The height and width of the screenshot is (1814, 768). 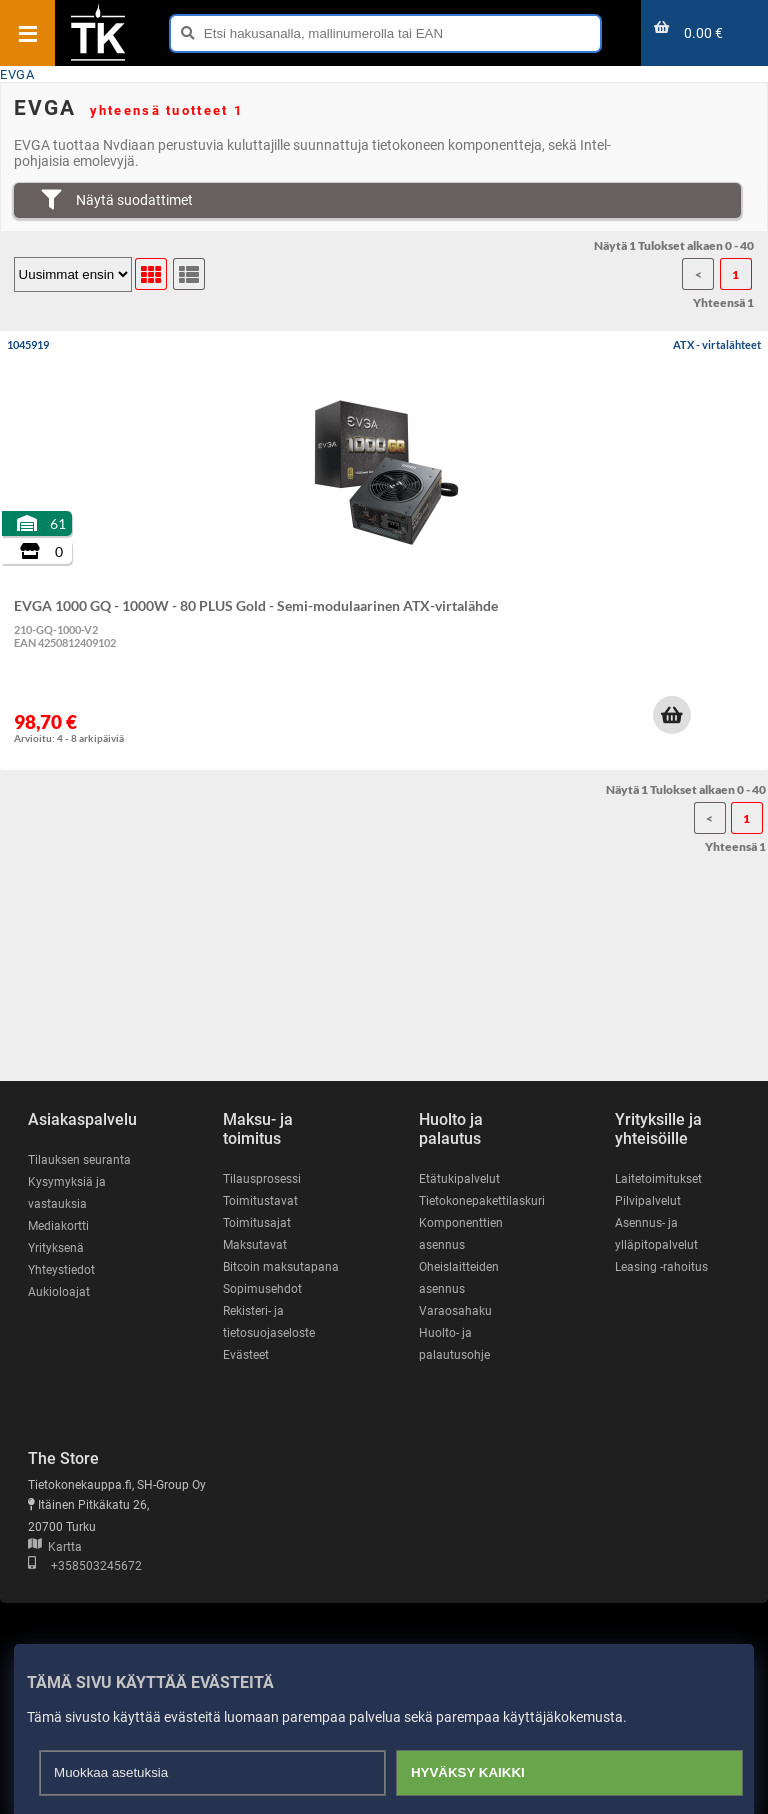 What do you see at coordinates (58, 1226) in the screenshot?
I see `Mediakortti` at bounding box center [58, 1226].